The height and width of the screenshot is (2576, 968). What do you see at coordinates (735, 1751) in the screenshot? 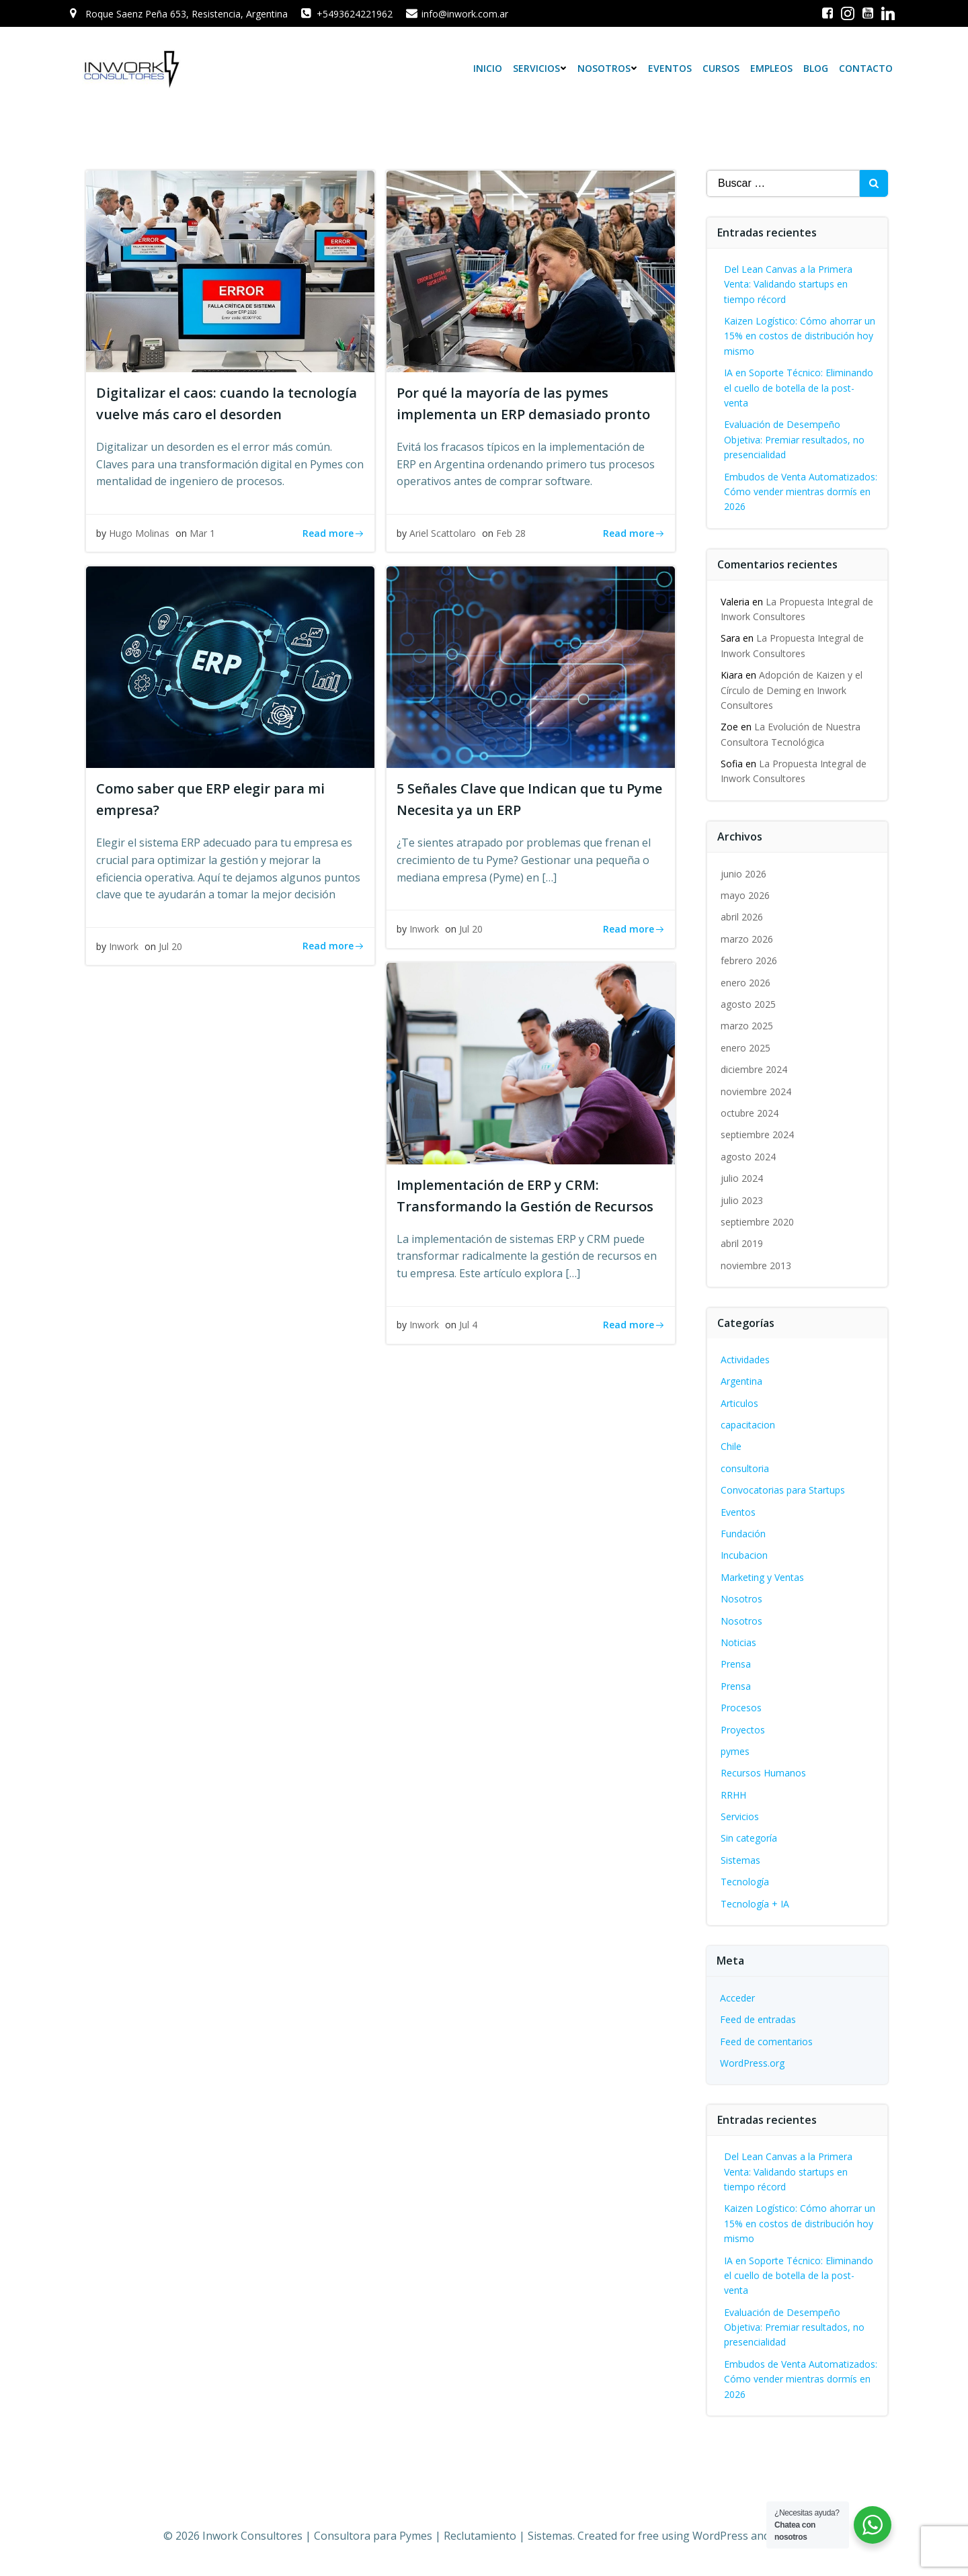
I see `pymes` at bounding box center [735, 1751].